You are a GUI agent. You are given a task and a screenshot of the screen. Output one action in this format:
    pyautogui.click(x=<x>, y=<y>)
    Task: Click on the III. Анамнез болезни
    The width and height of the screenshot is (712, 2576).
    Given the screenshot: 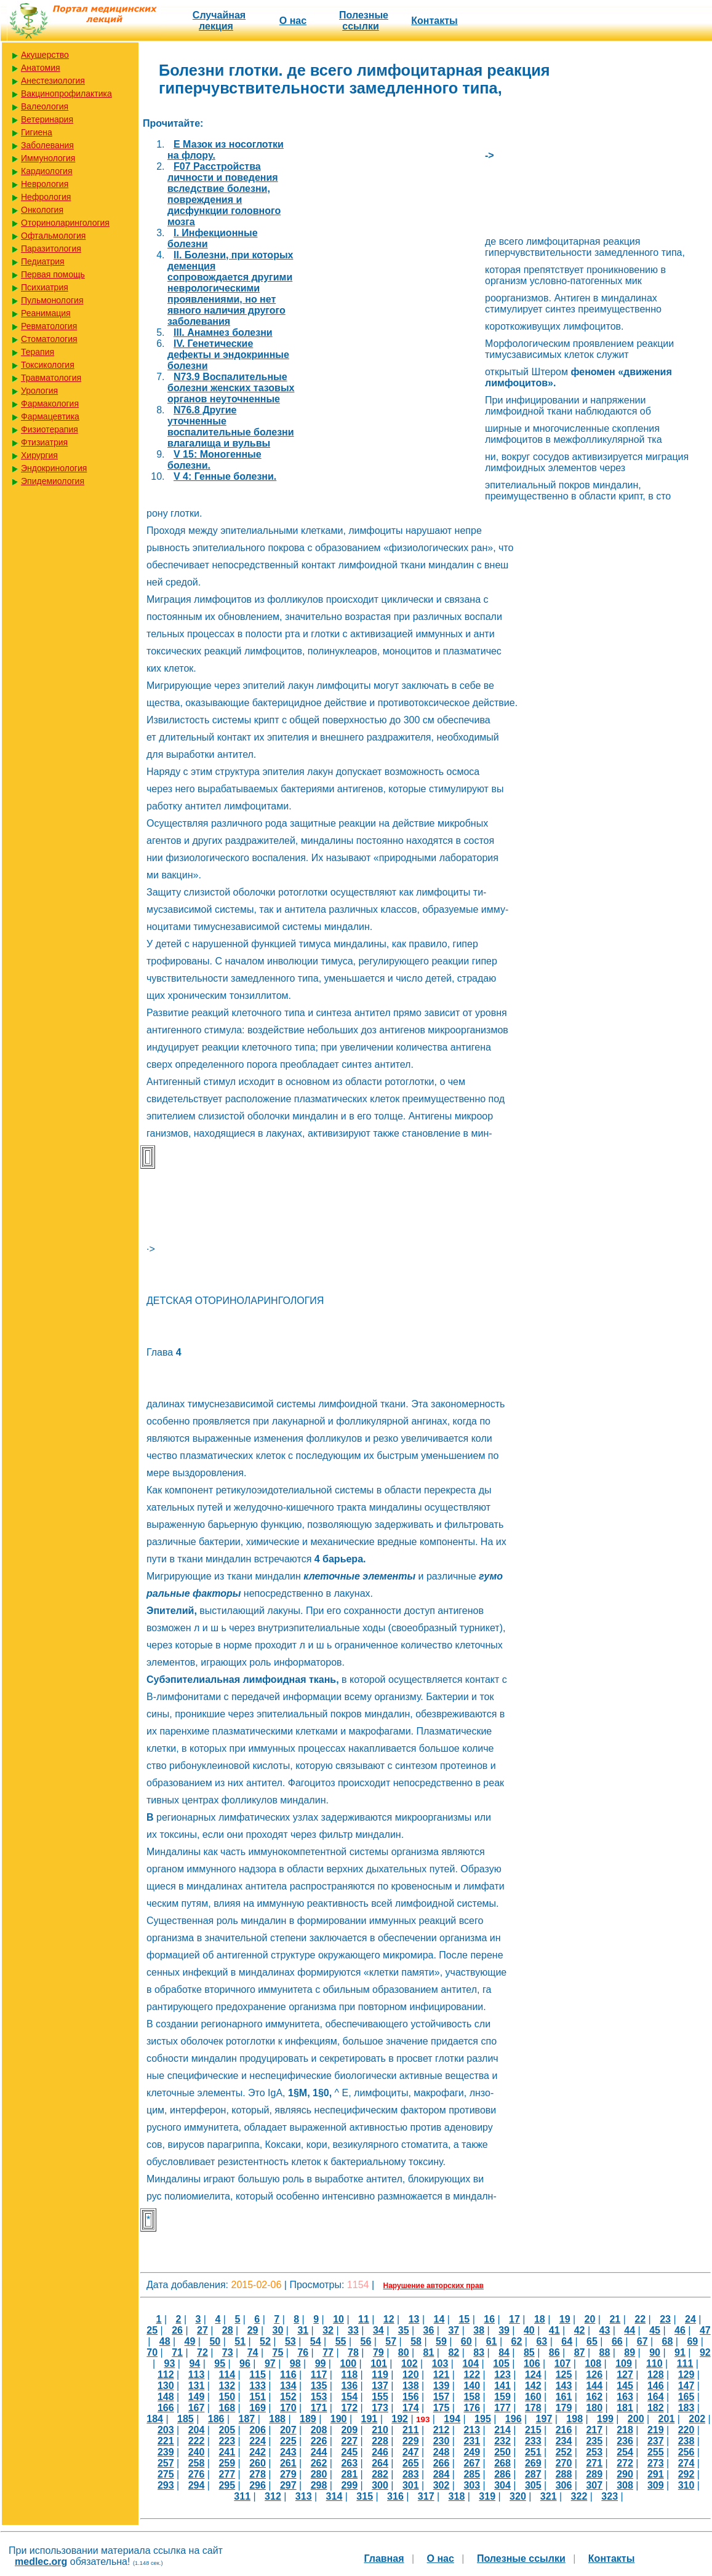 What is the action you would take?
    pyautogui.click(x=223, y=332)
    